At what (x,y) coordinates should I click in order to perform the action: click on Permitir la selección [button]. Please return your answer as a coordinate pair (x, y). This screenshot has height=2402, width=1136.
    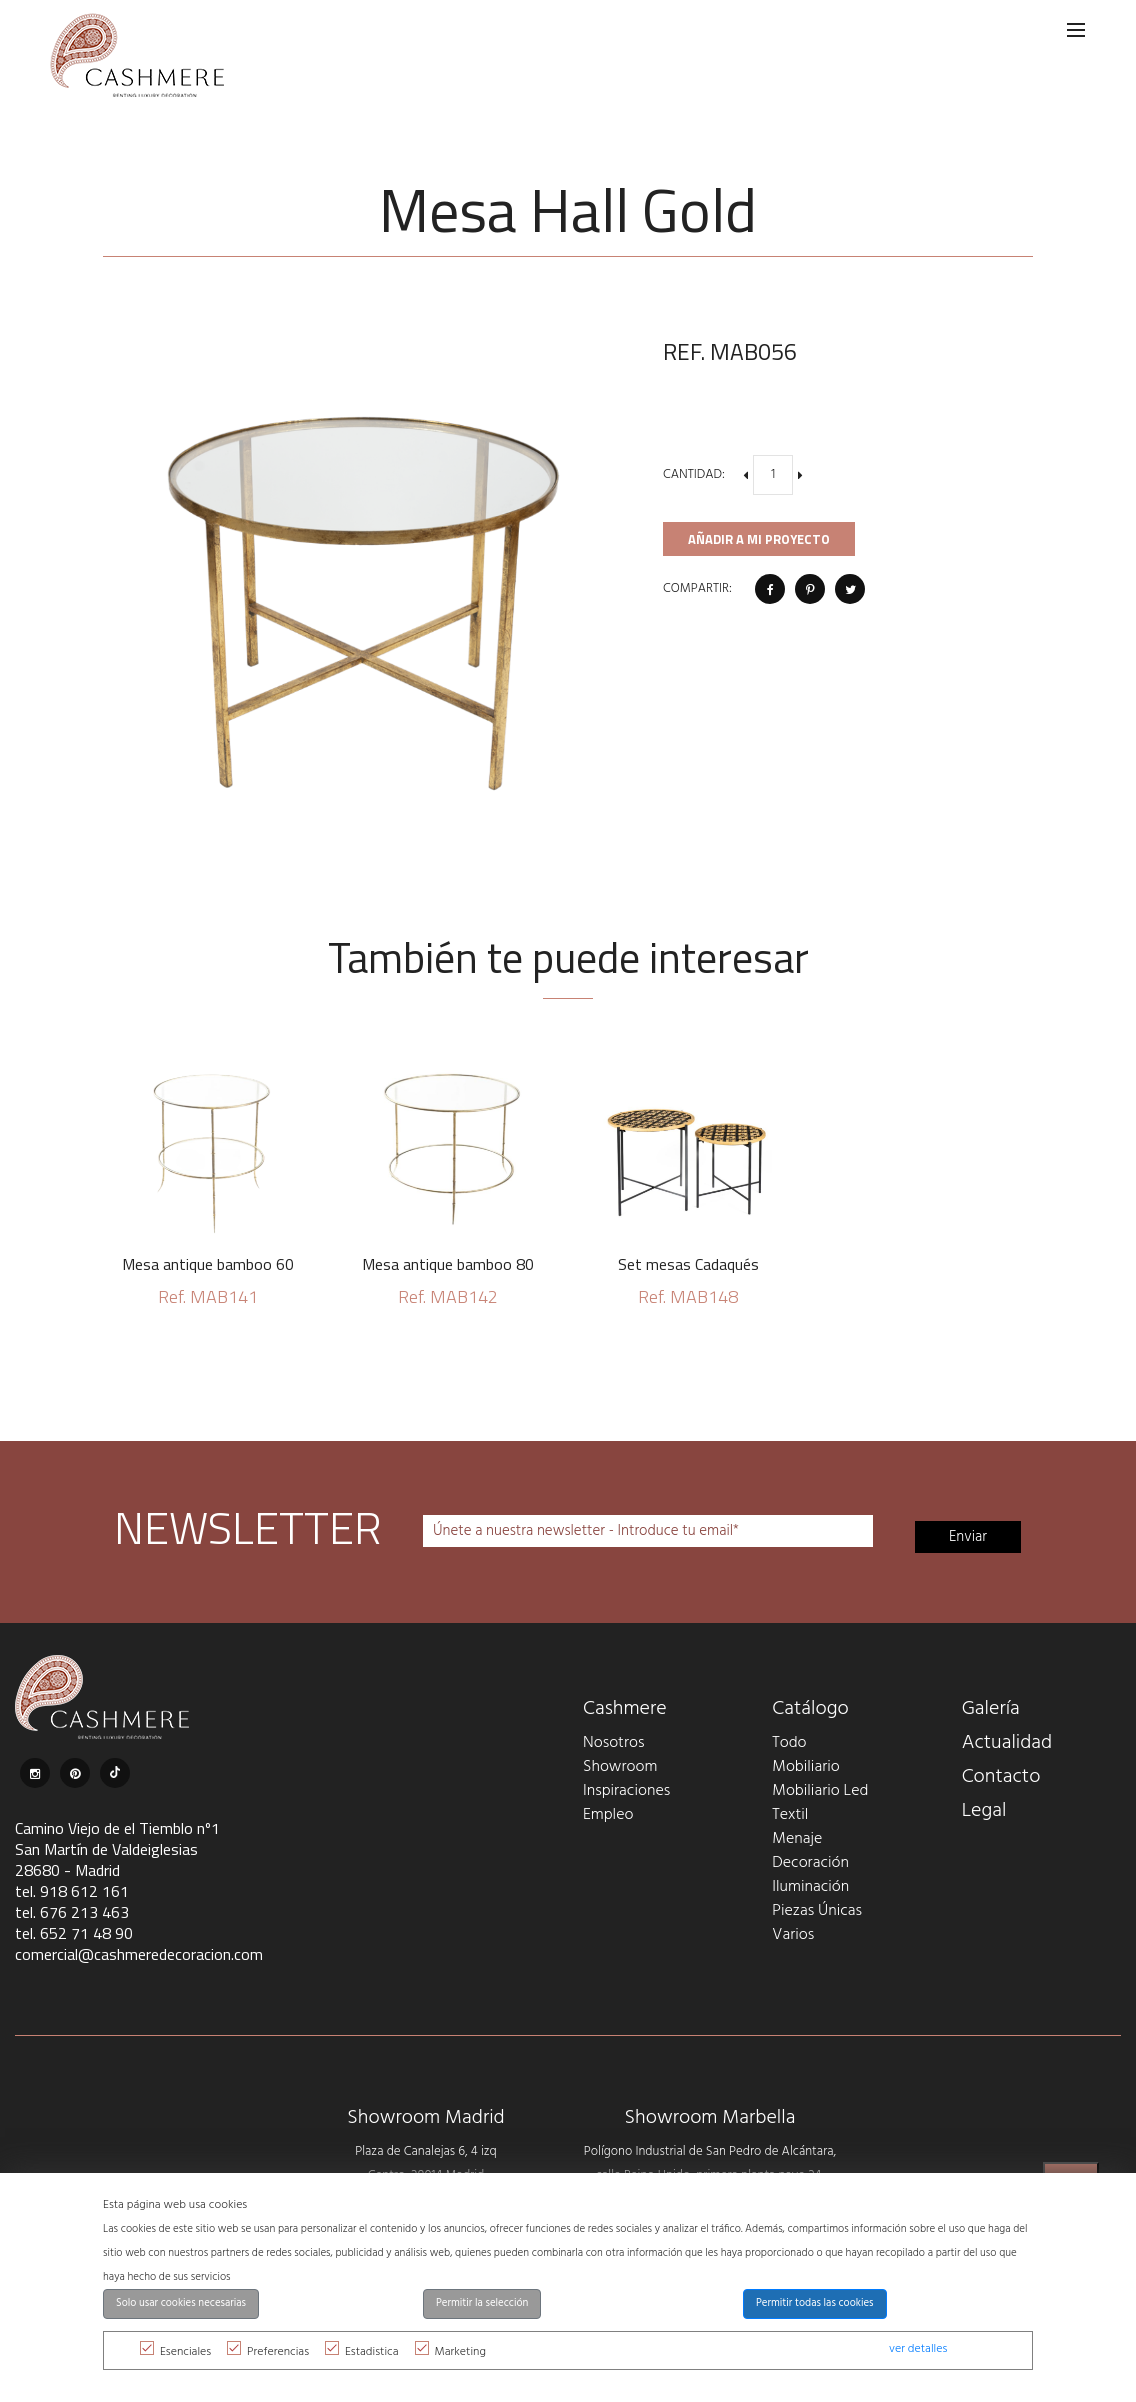
    Looking at the image, I should click on (482, 2303).